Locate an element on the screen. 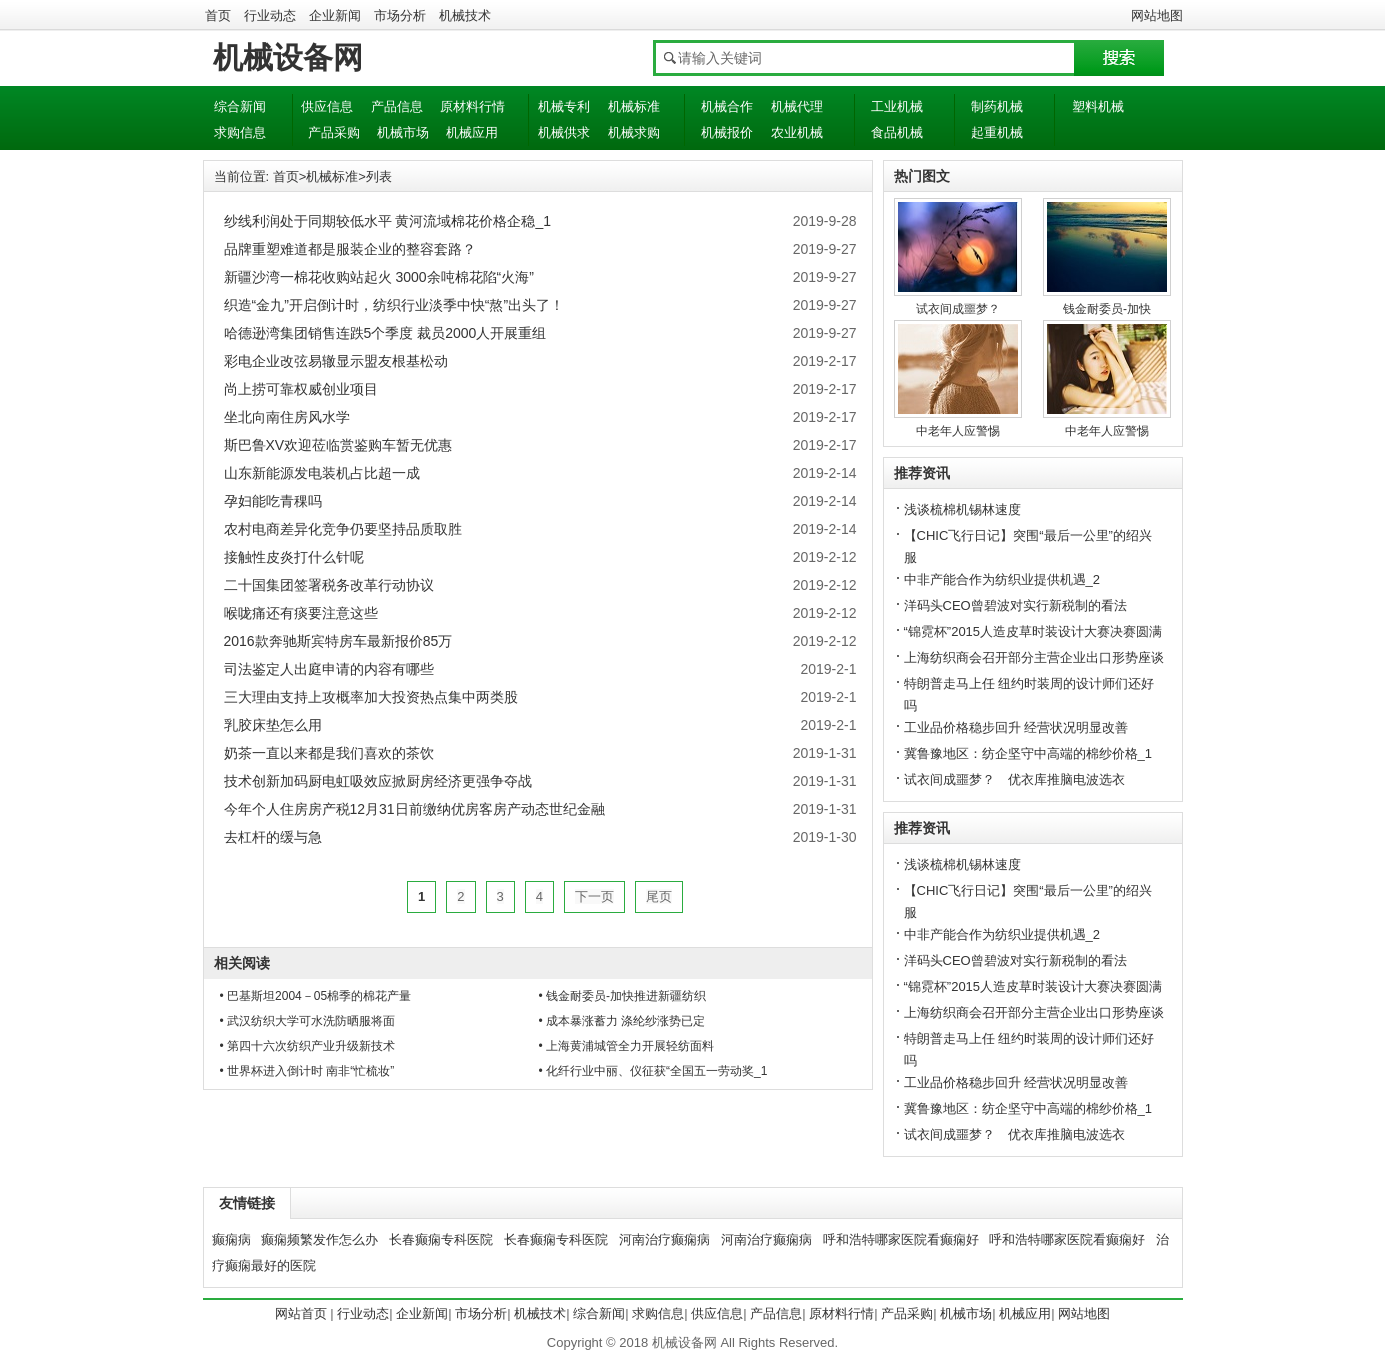 This screenshot has width=1385, height=1368. 接触性皮炎打什么针呢 is located at coordinates (294, 557).